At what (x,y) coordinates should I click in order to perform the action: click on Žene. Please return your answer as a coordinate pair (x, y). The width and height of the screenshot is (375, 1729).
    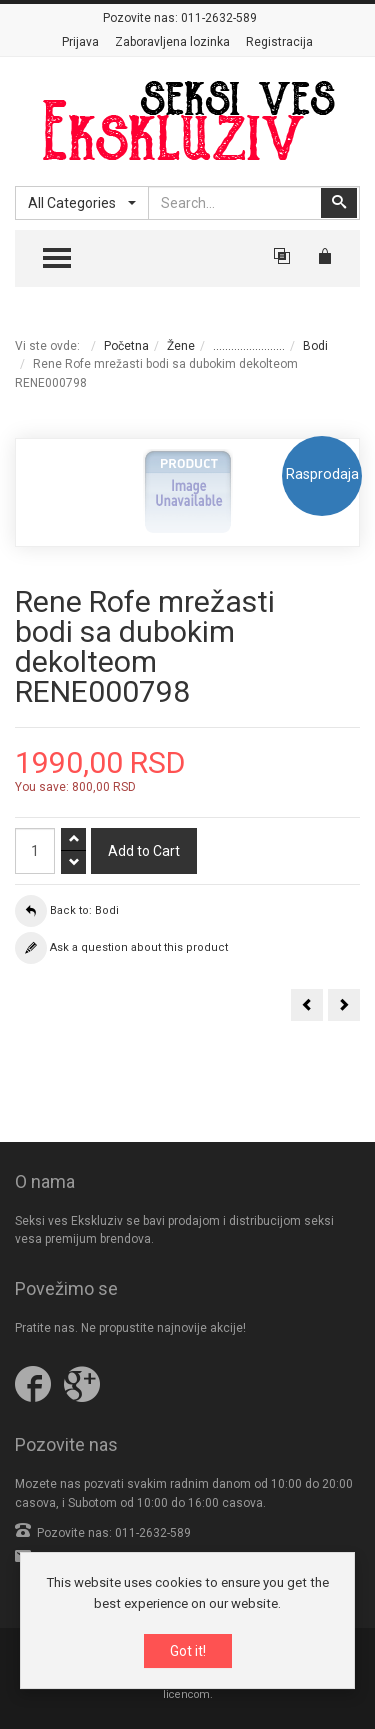
    Looking at the image, I should click on (181, 346).